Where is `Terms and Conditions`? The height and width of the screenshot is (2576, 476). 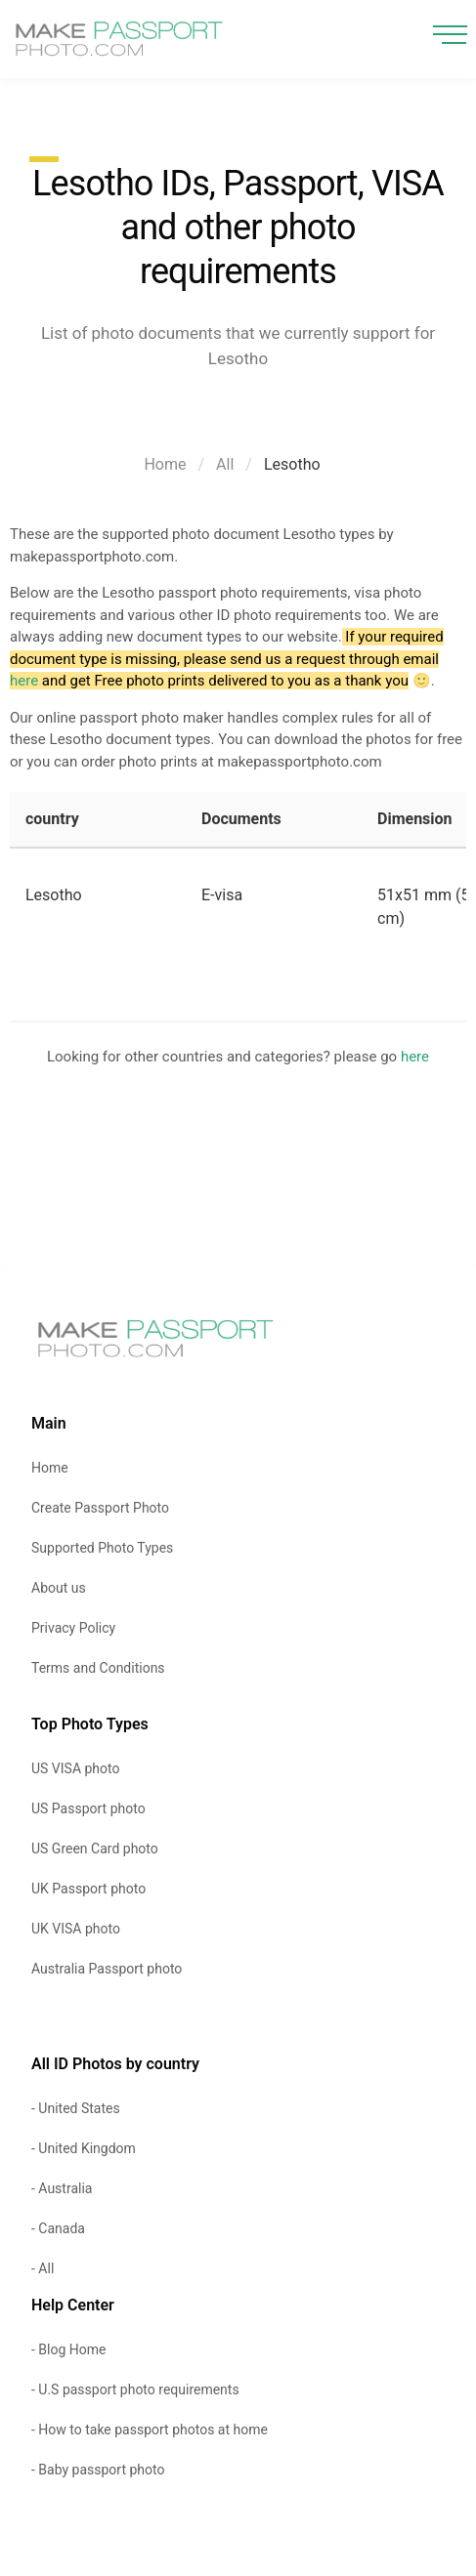 Terms and Conditions is located at coordinates (98, 1668).